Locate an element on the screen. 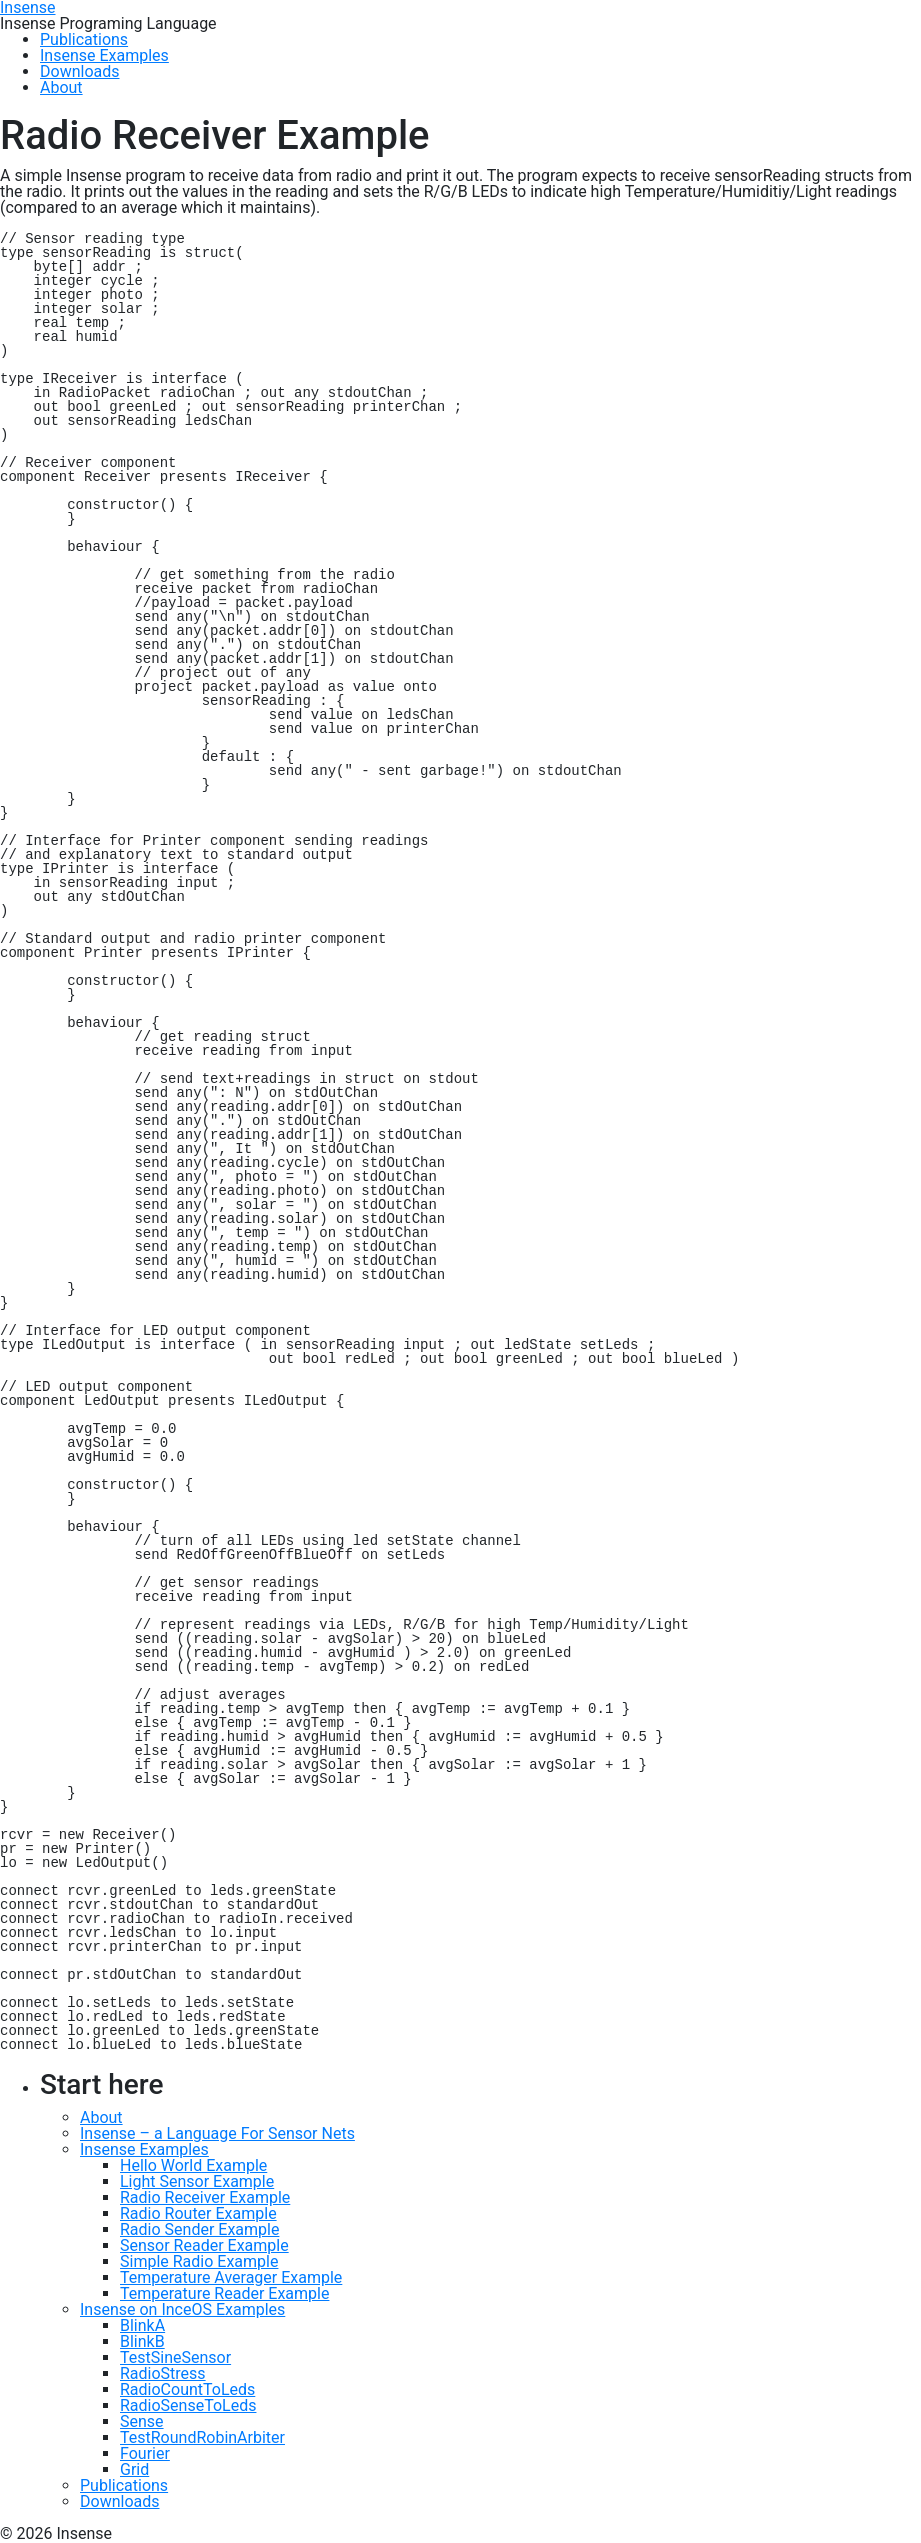  Simple Radio Example is located at coordinates (199, 2261).